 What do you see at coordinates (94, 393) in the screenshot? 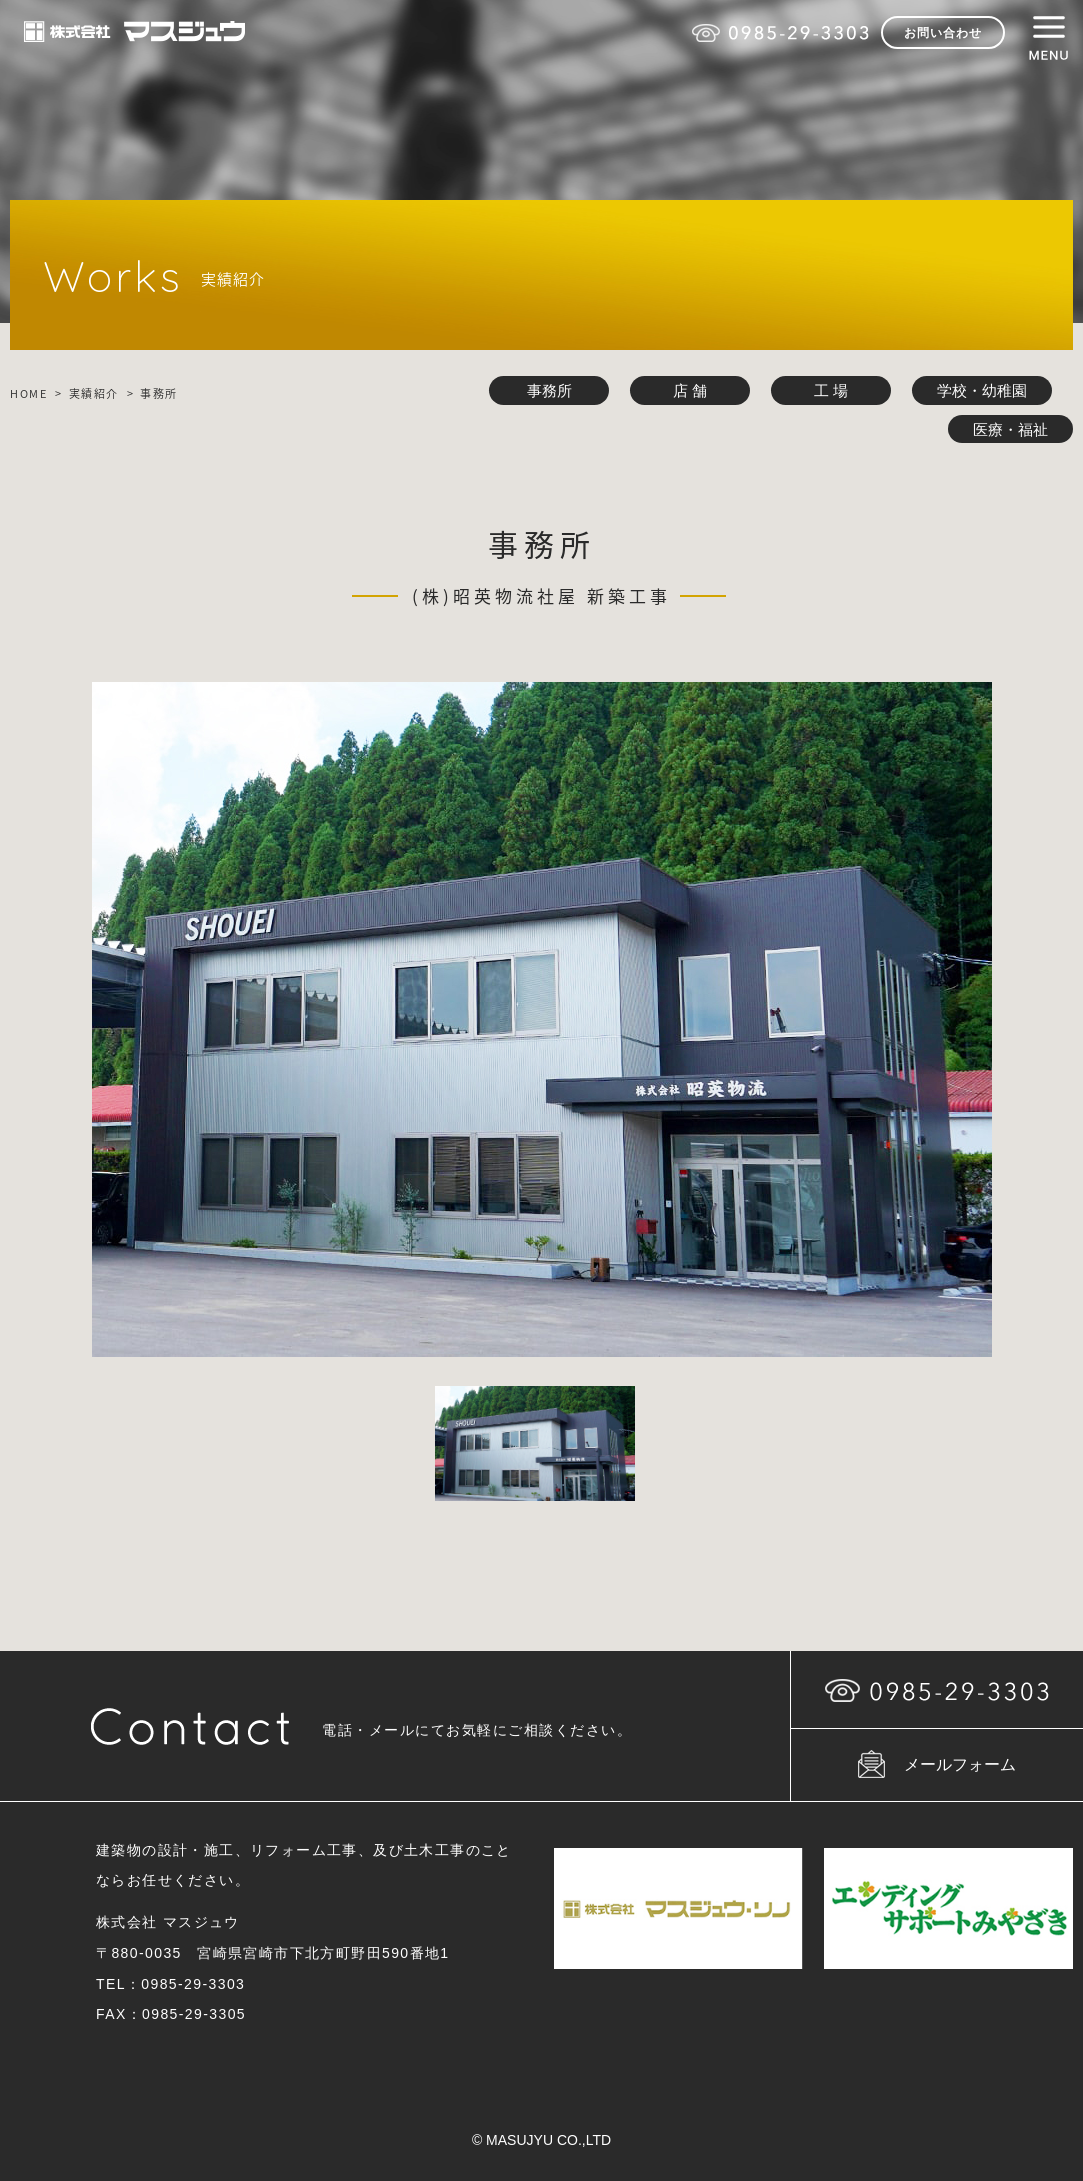
I see `実績紹介` at bounding box center [94, 393].